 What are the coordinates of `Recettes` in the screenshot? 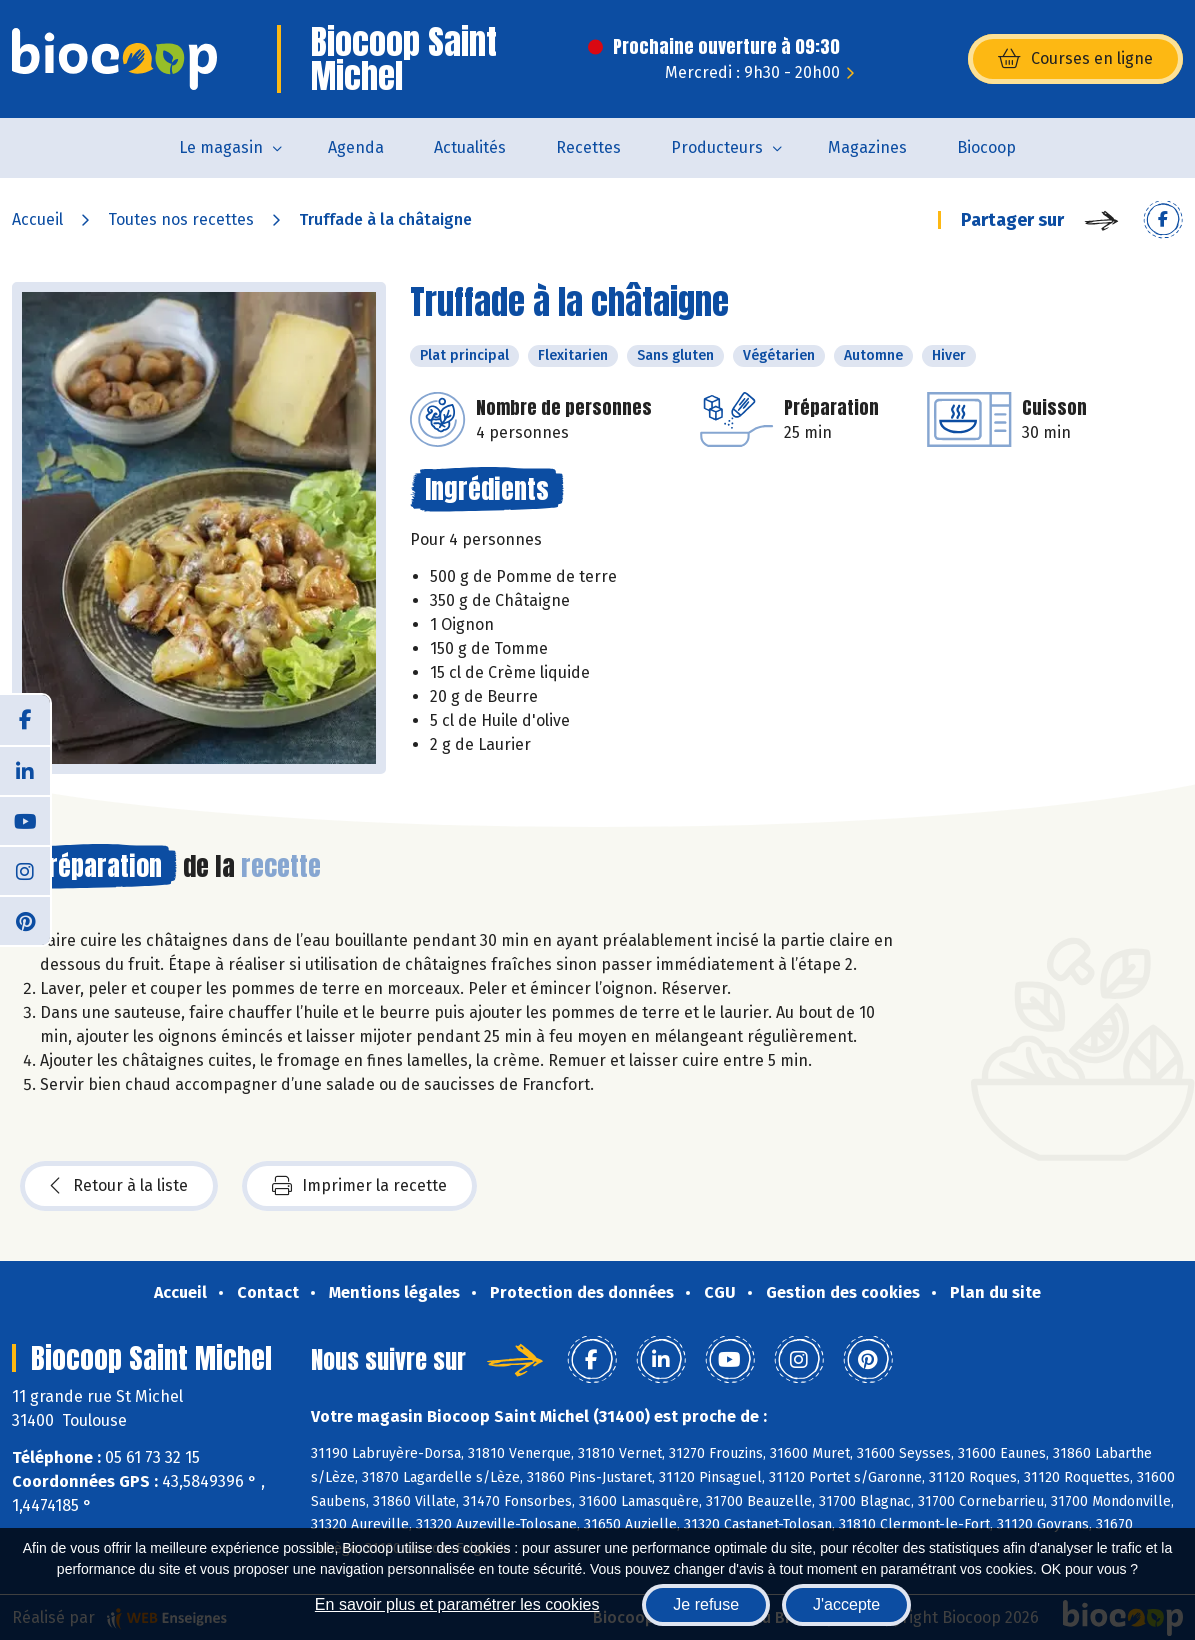 It's located at (588, 147).